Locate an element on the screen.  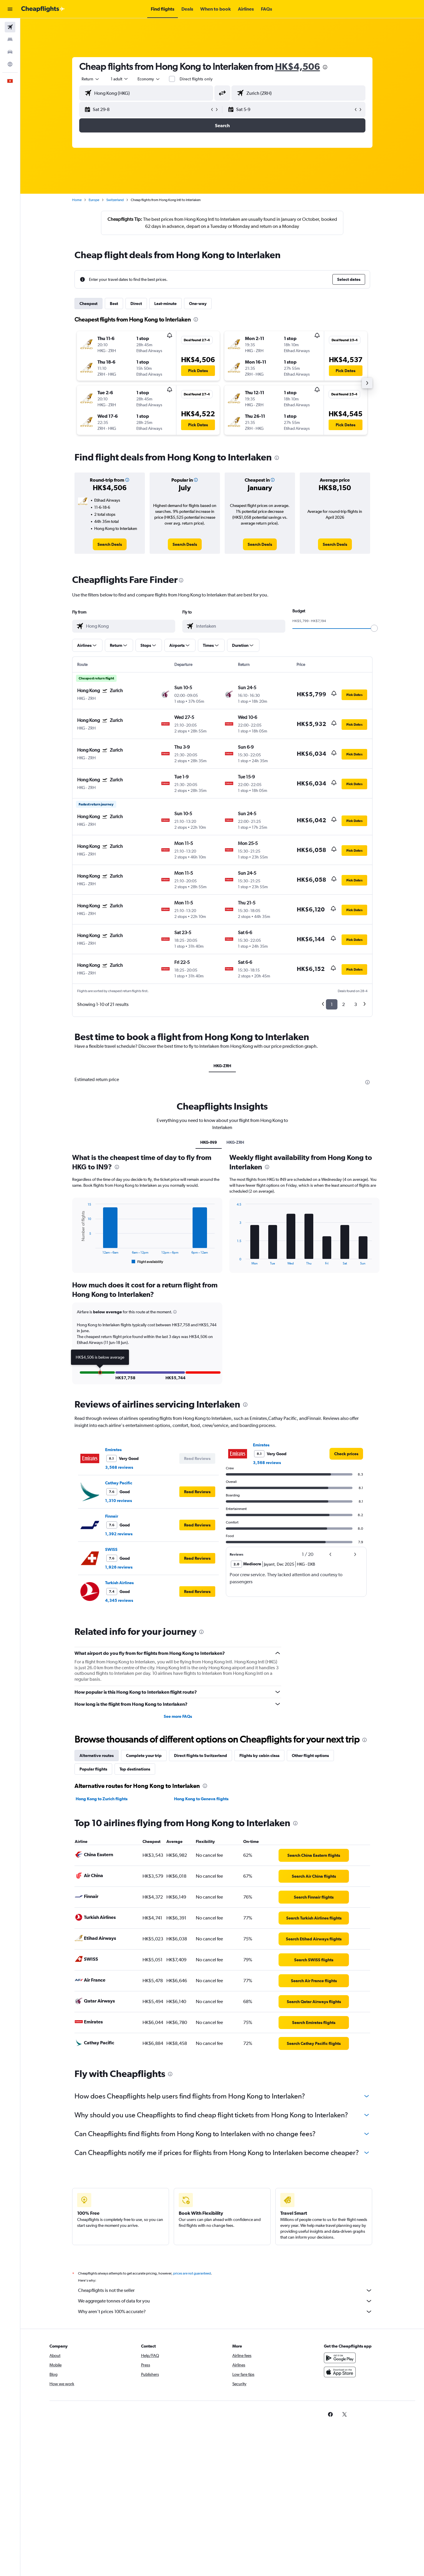
2 [button] is located at coordinates (343, 1004).